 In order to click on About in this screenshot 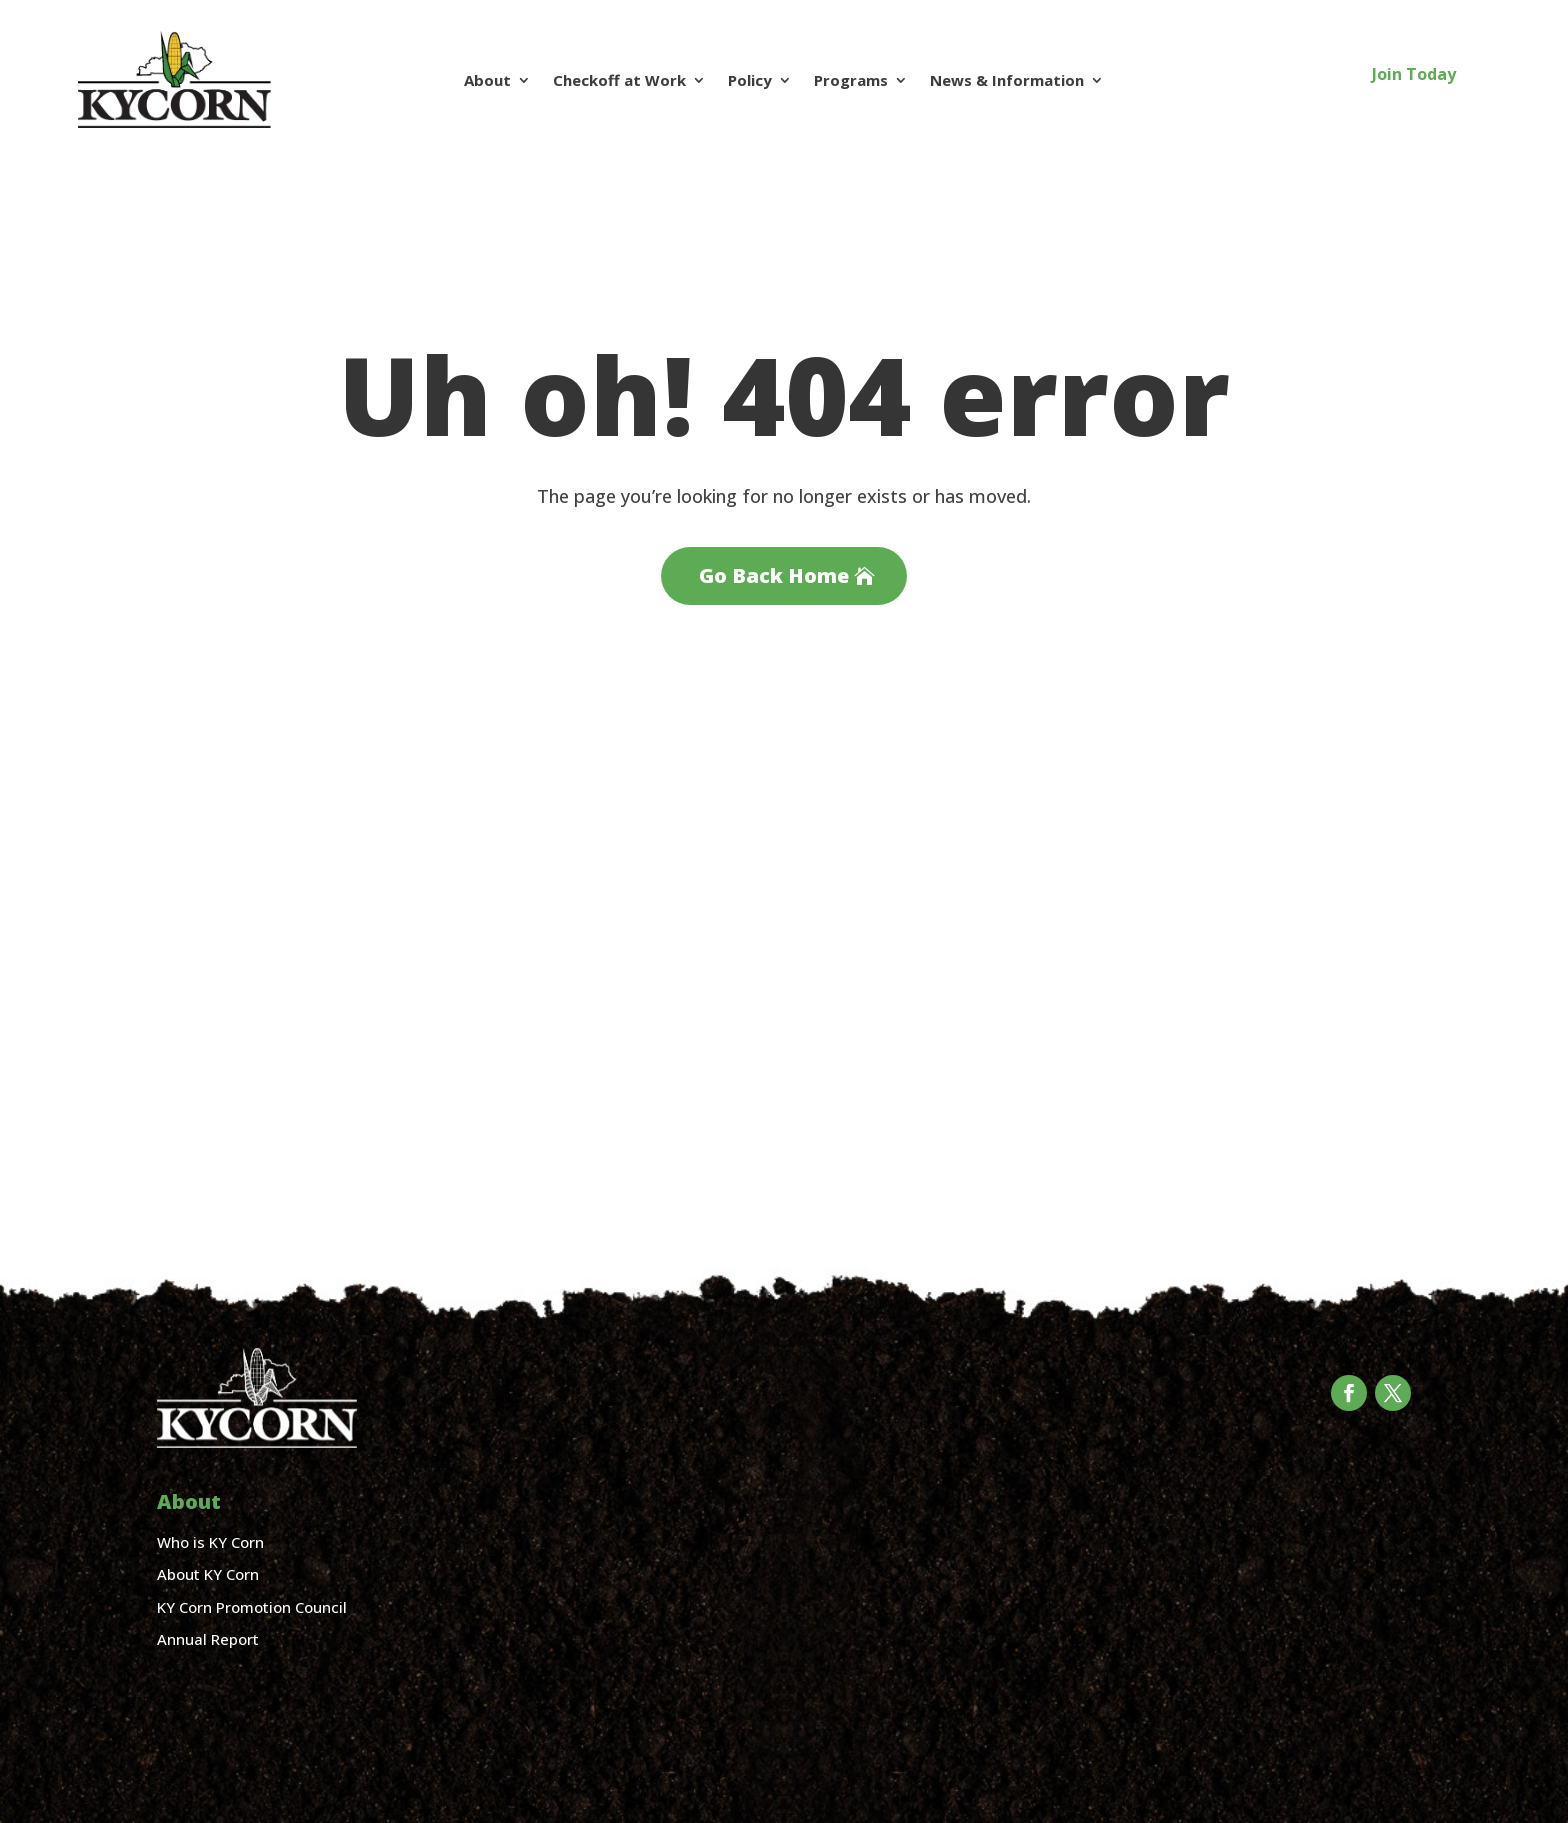, I will do `click(487, 80)`.